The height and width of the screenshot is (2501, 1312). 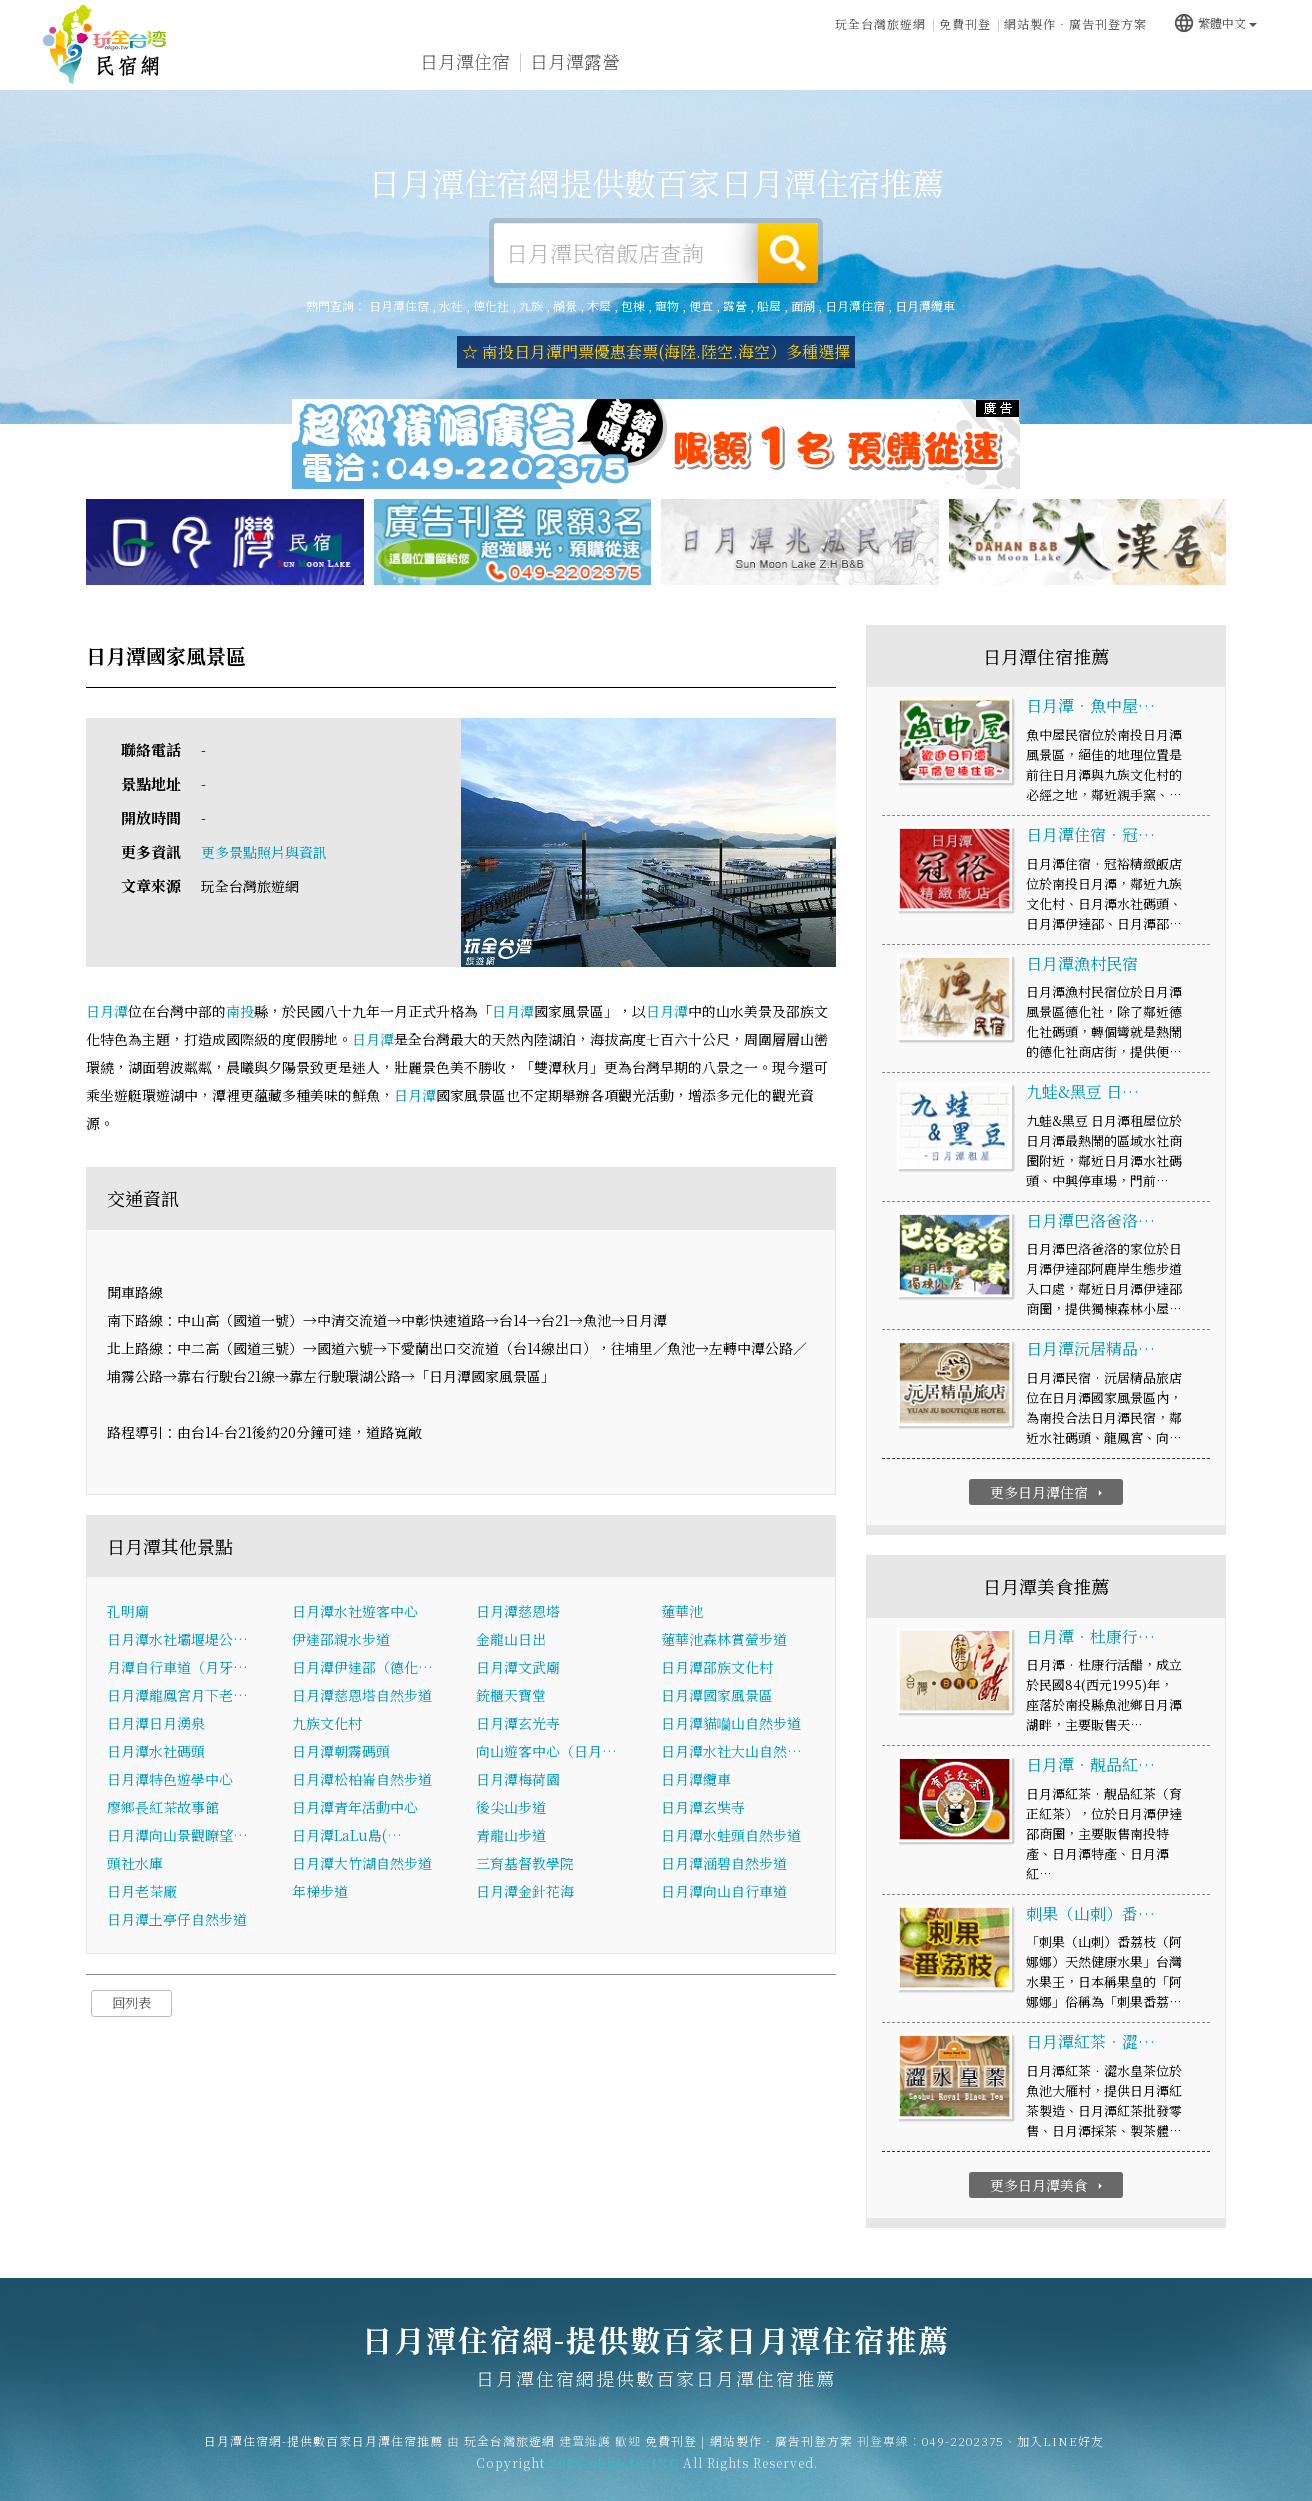 I want to click on 日月潭水社碼頭, so click(x=156, y=1752).